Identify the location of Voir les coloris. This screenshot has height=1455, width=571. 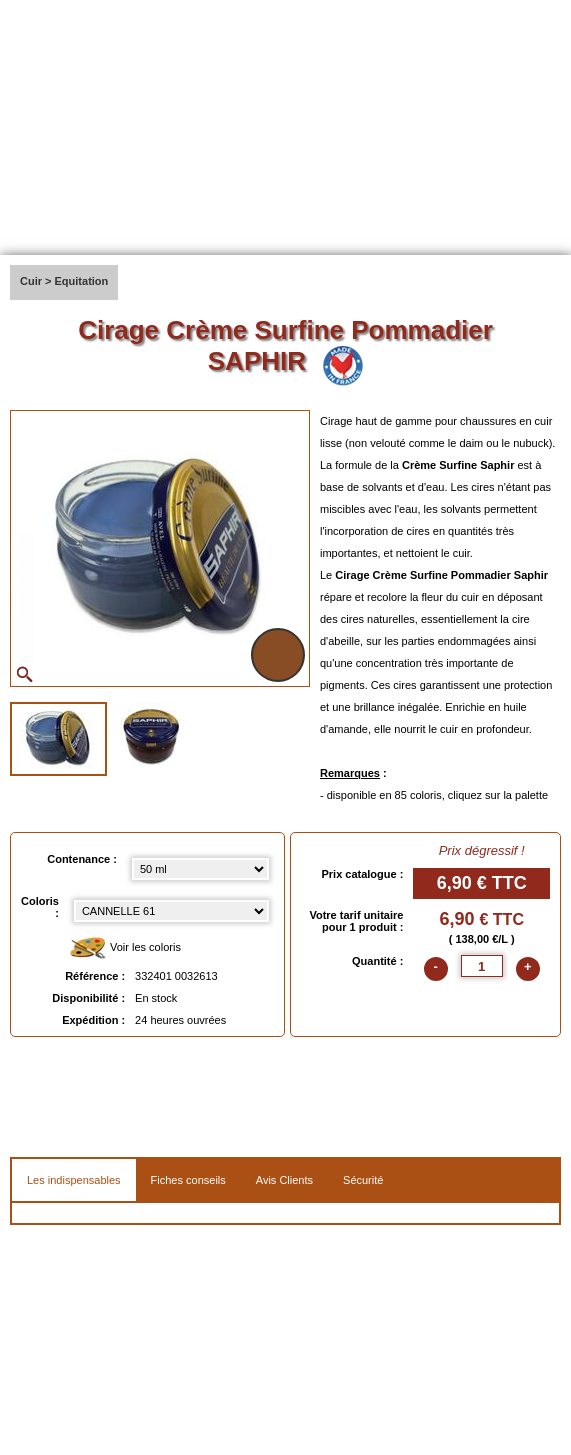
(125, 948).